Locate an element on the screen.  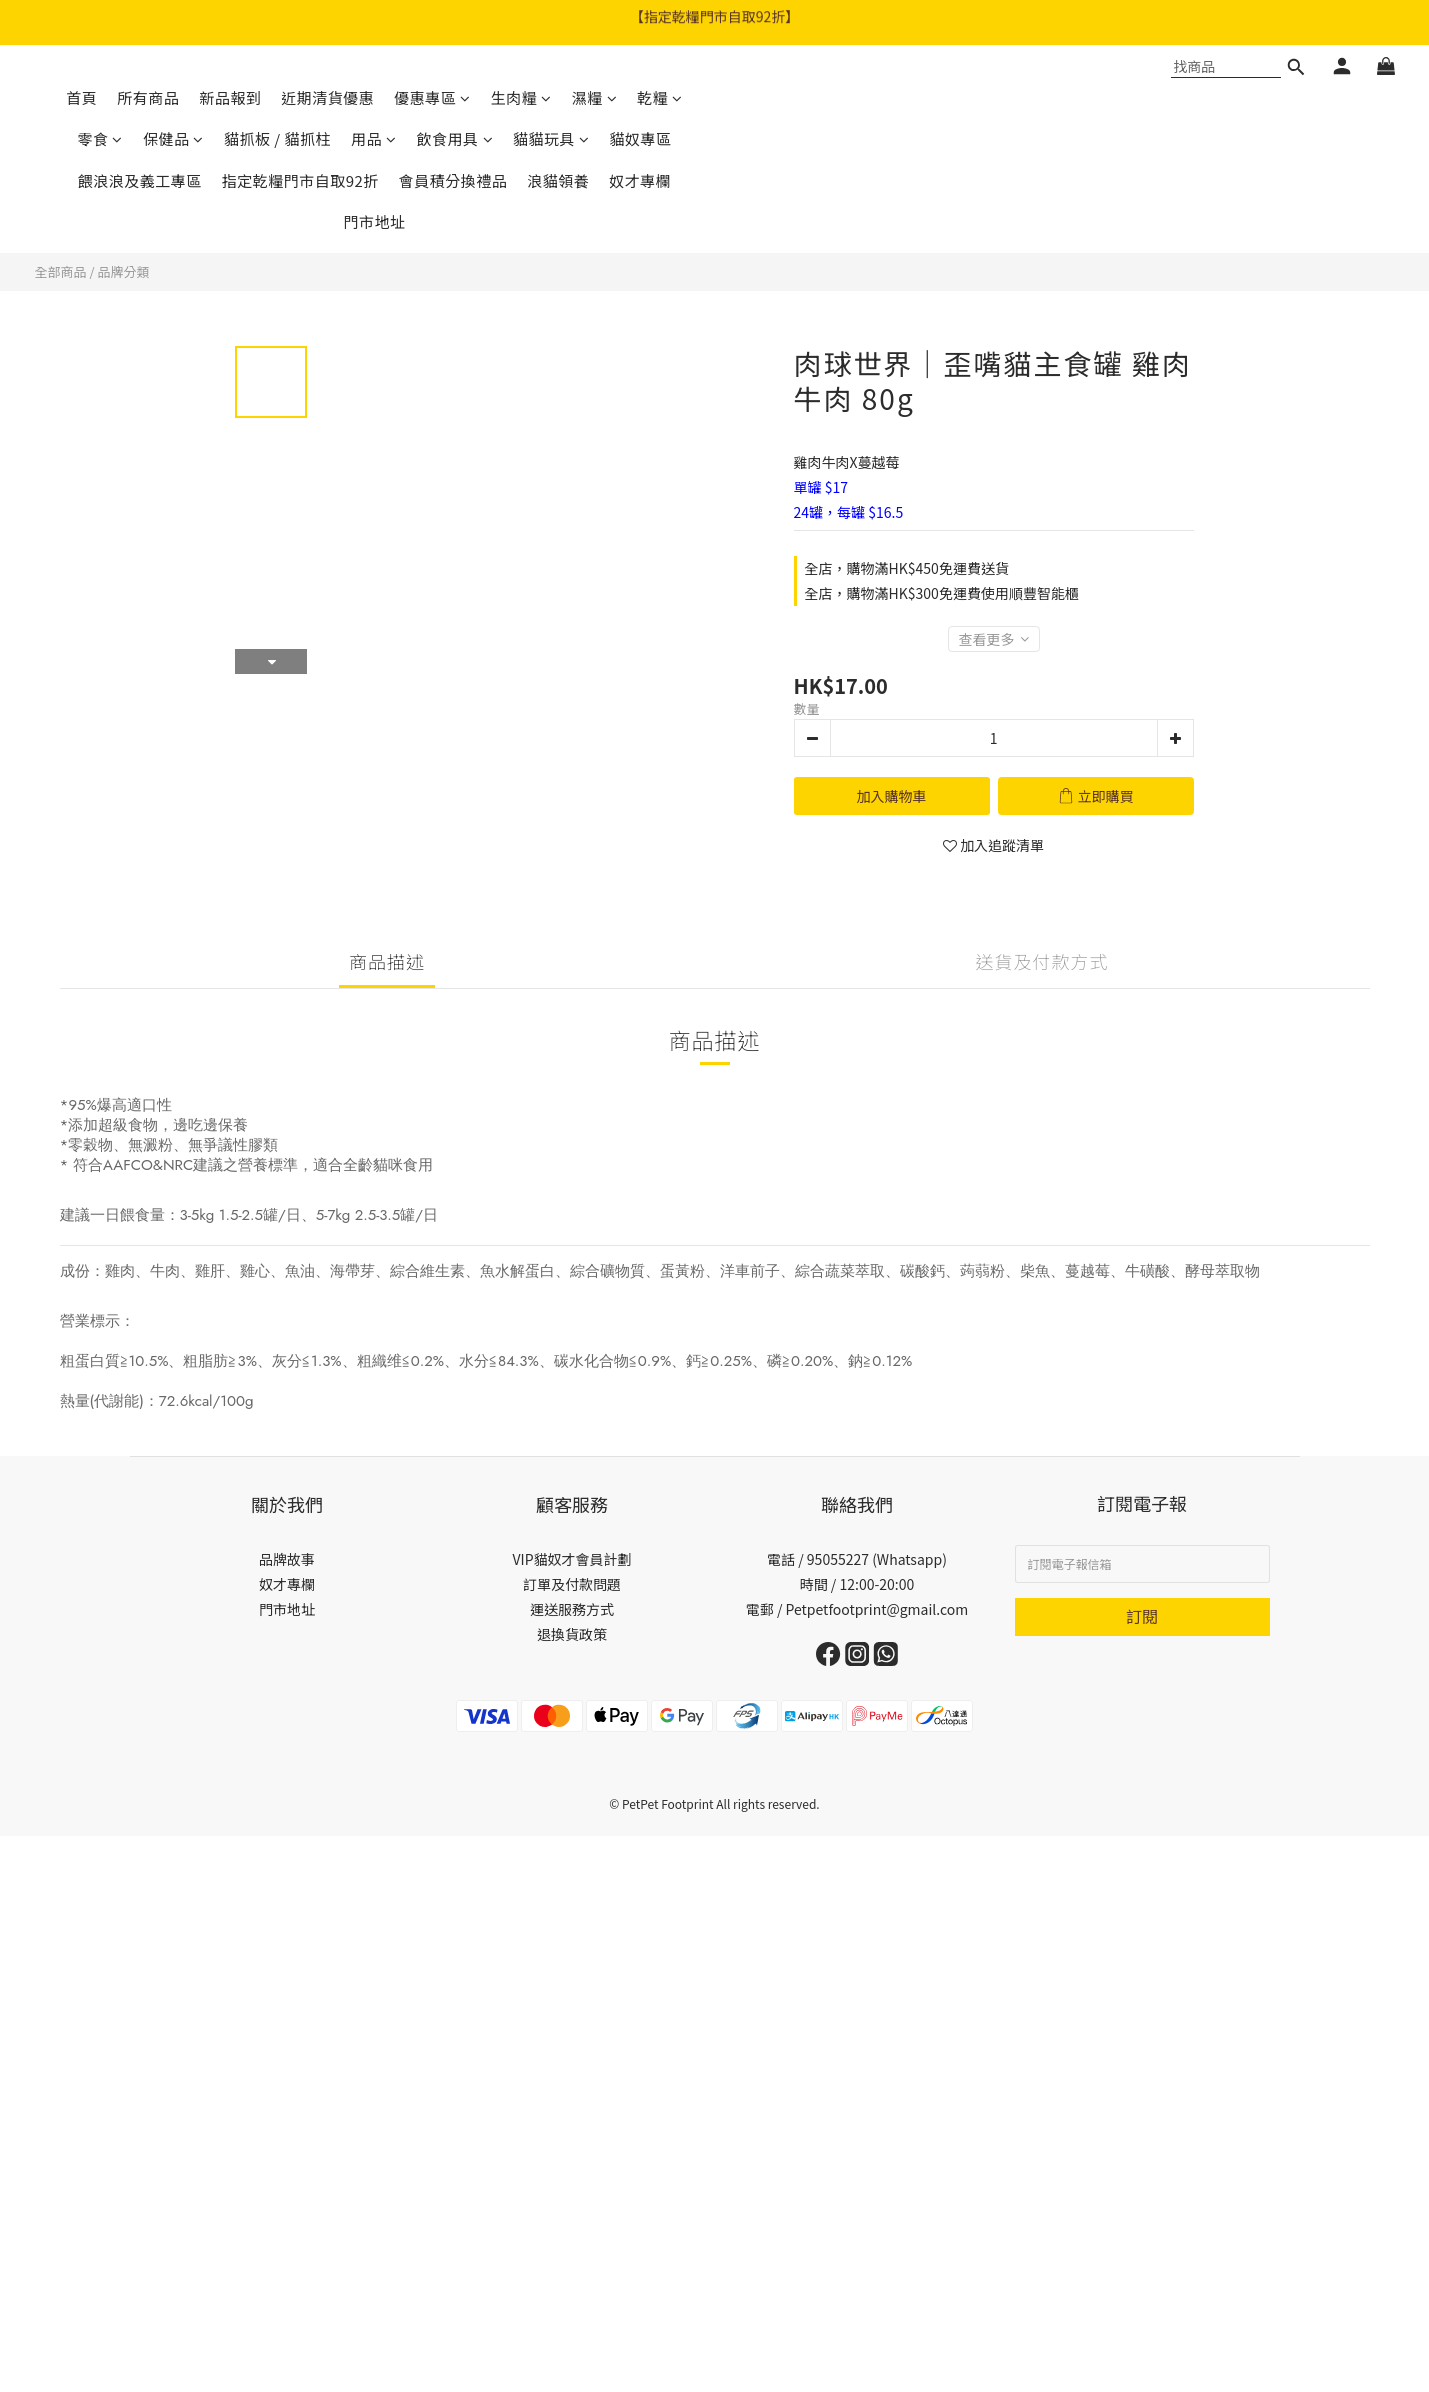
門市地址 is located at coordinates (374, 221).